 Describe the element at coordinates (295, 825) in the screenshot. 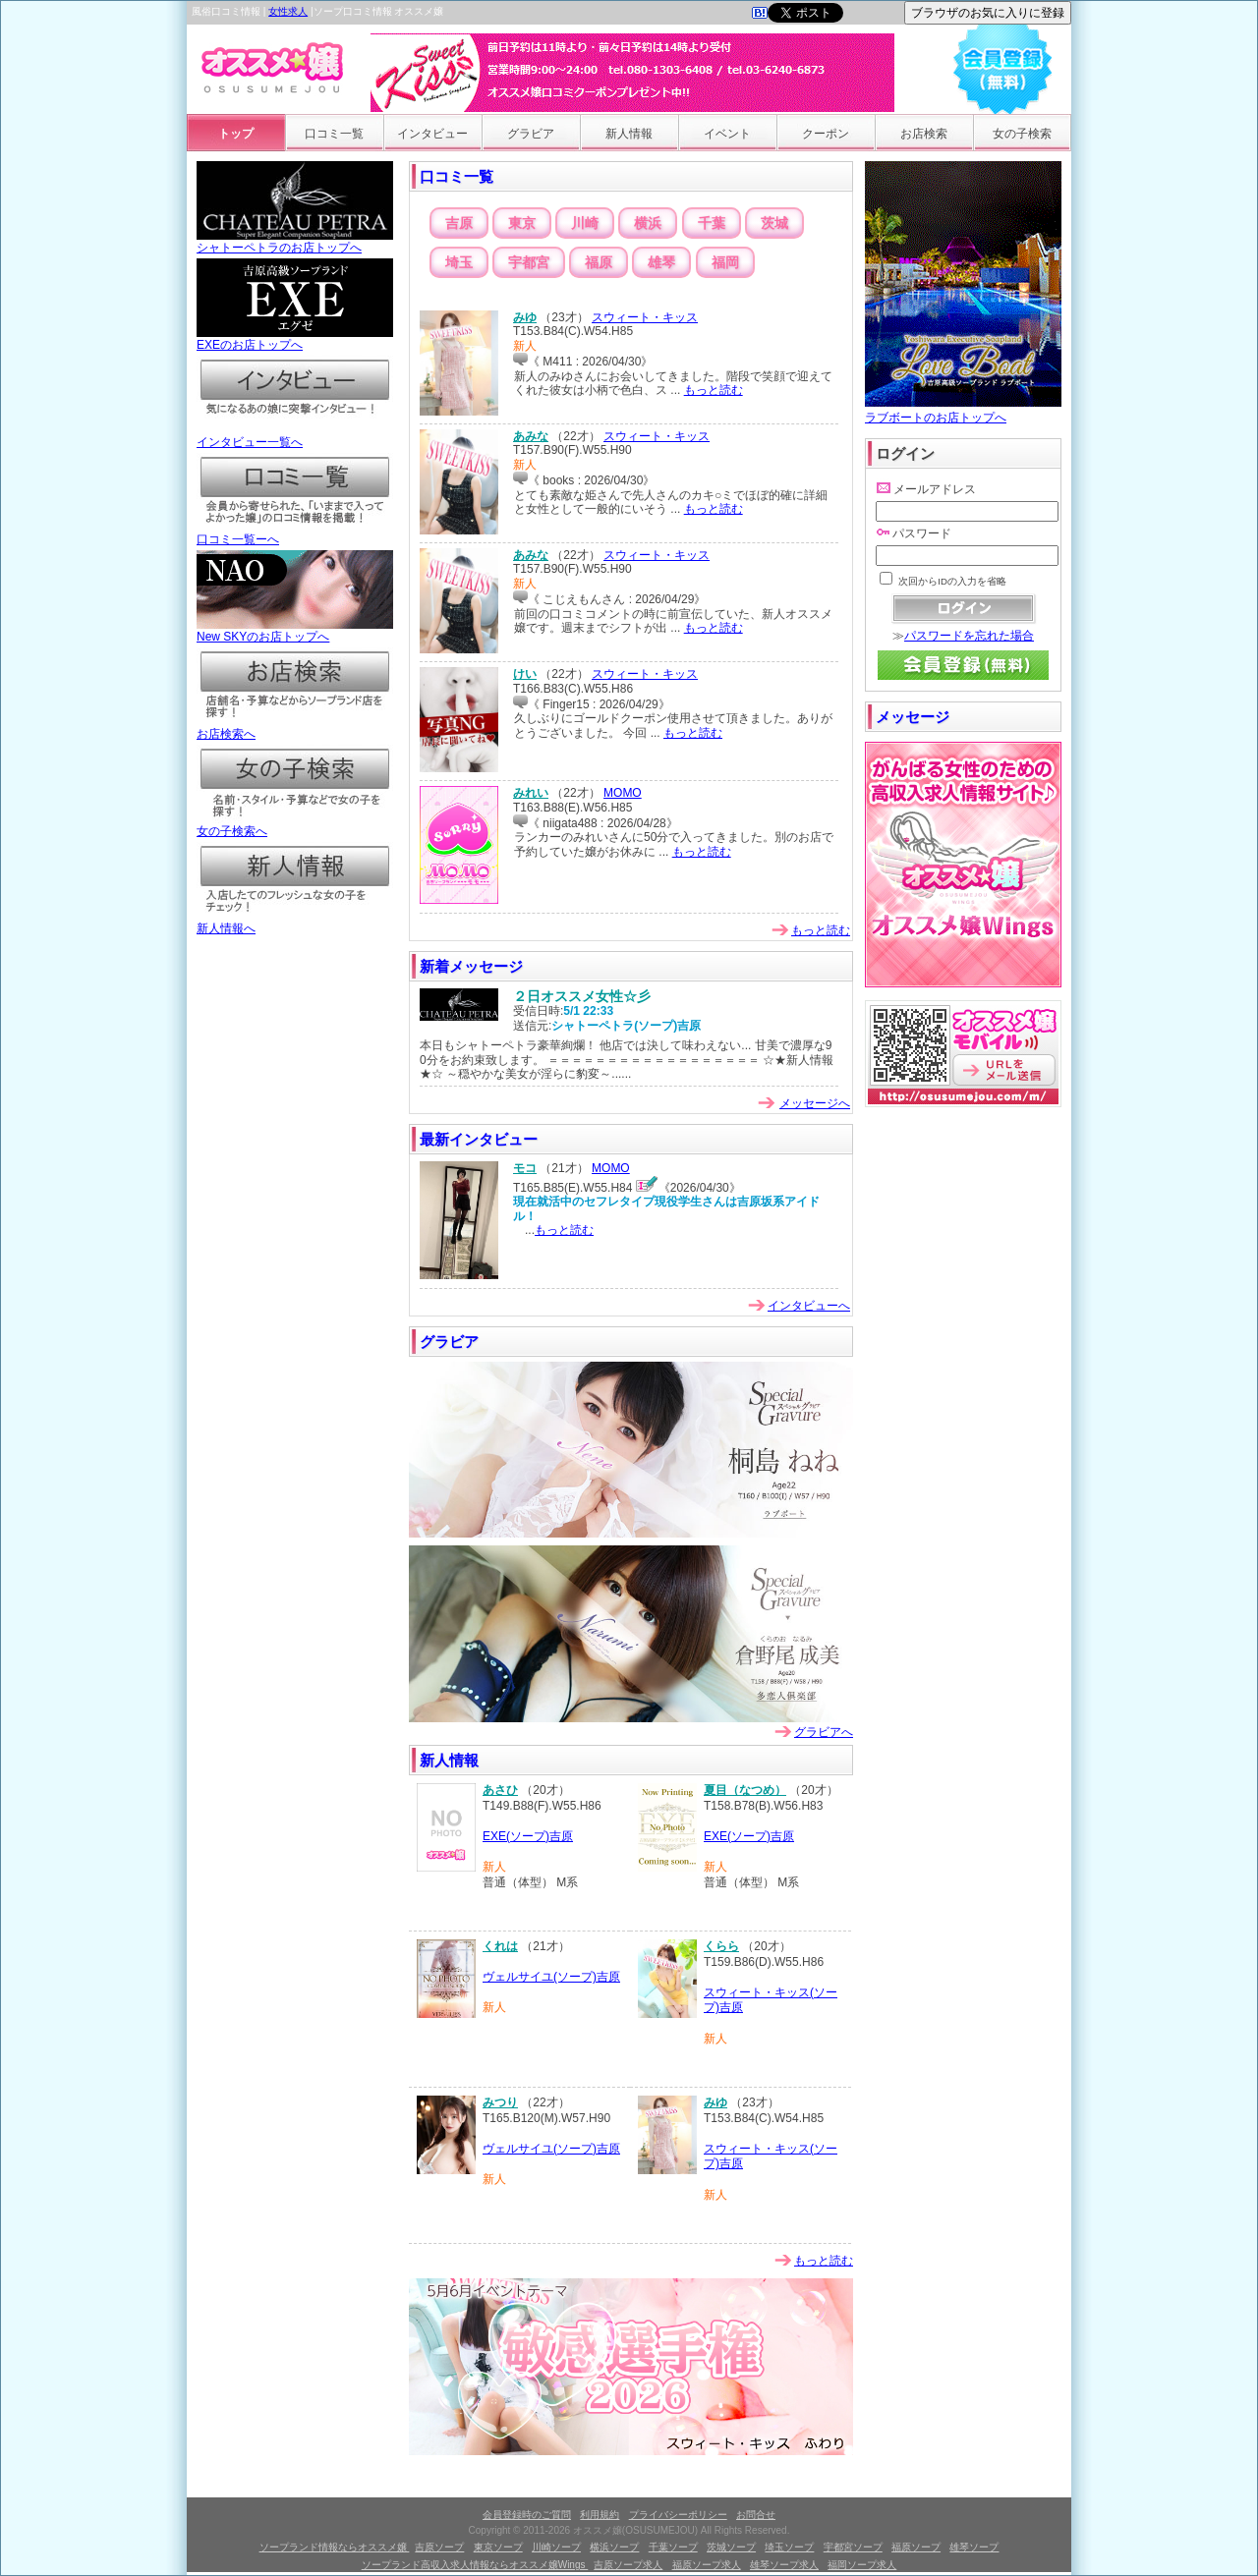

I see `女の子検索へ` at that location.